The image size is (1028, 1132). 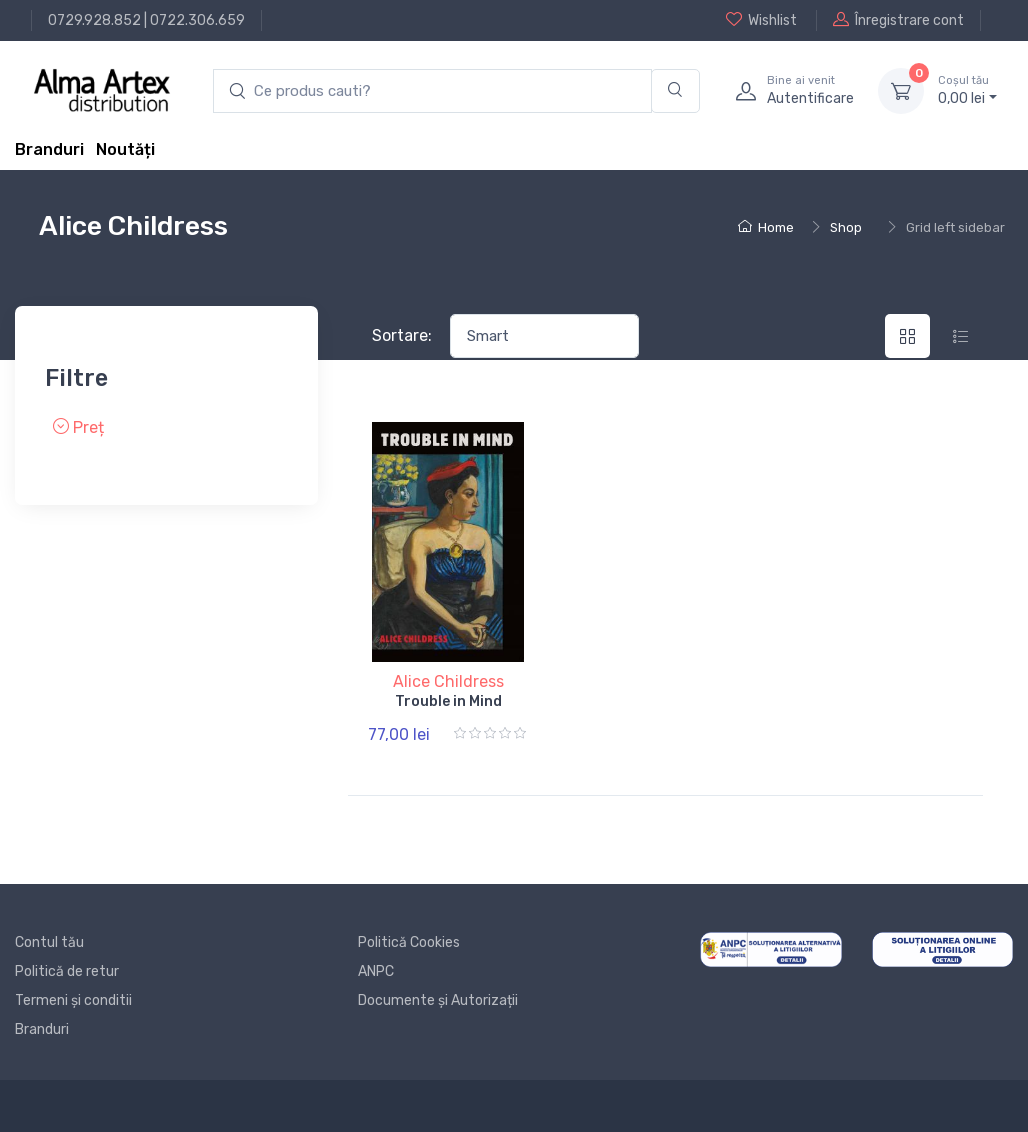 What do you see at coordinates (967, 90) in the screenshot?
I see `0, lei` at bounding box center [967, 90].